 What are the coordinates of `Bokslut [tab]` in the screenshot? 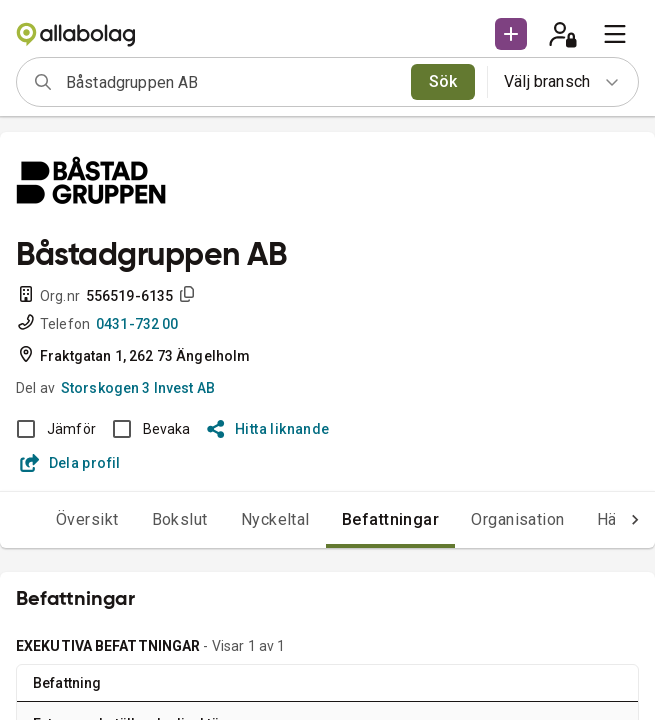 It's located at (180, 519).